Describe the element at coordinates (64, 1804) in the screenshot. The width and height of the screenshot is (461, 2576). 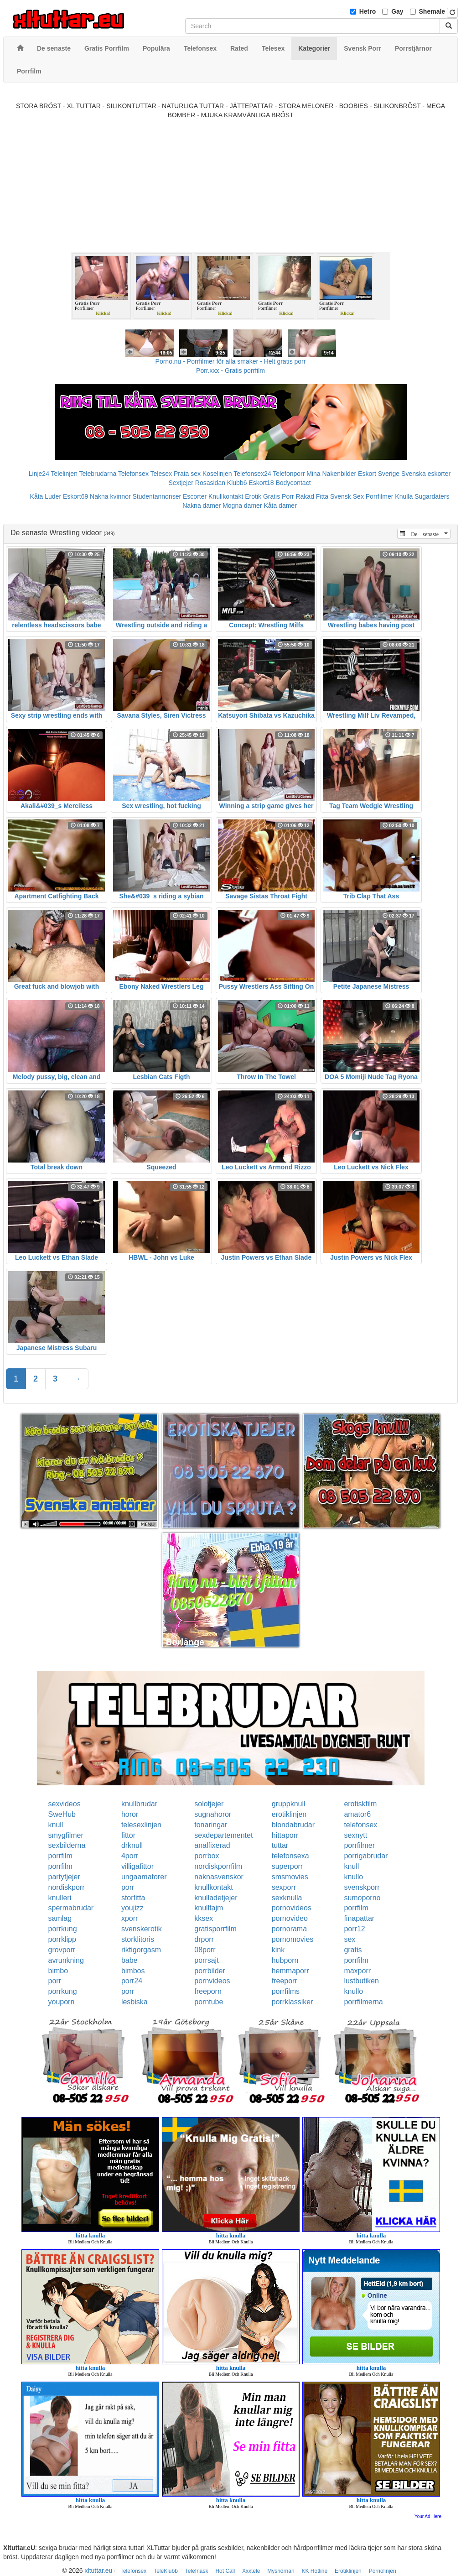
I see `sexvideos` at that location.